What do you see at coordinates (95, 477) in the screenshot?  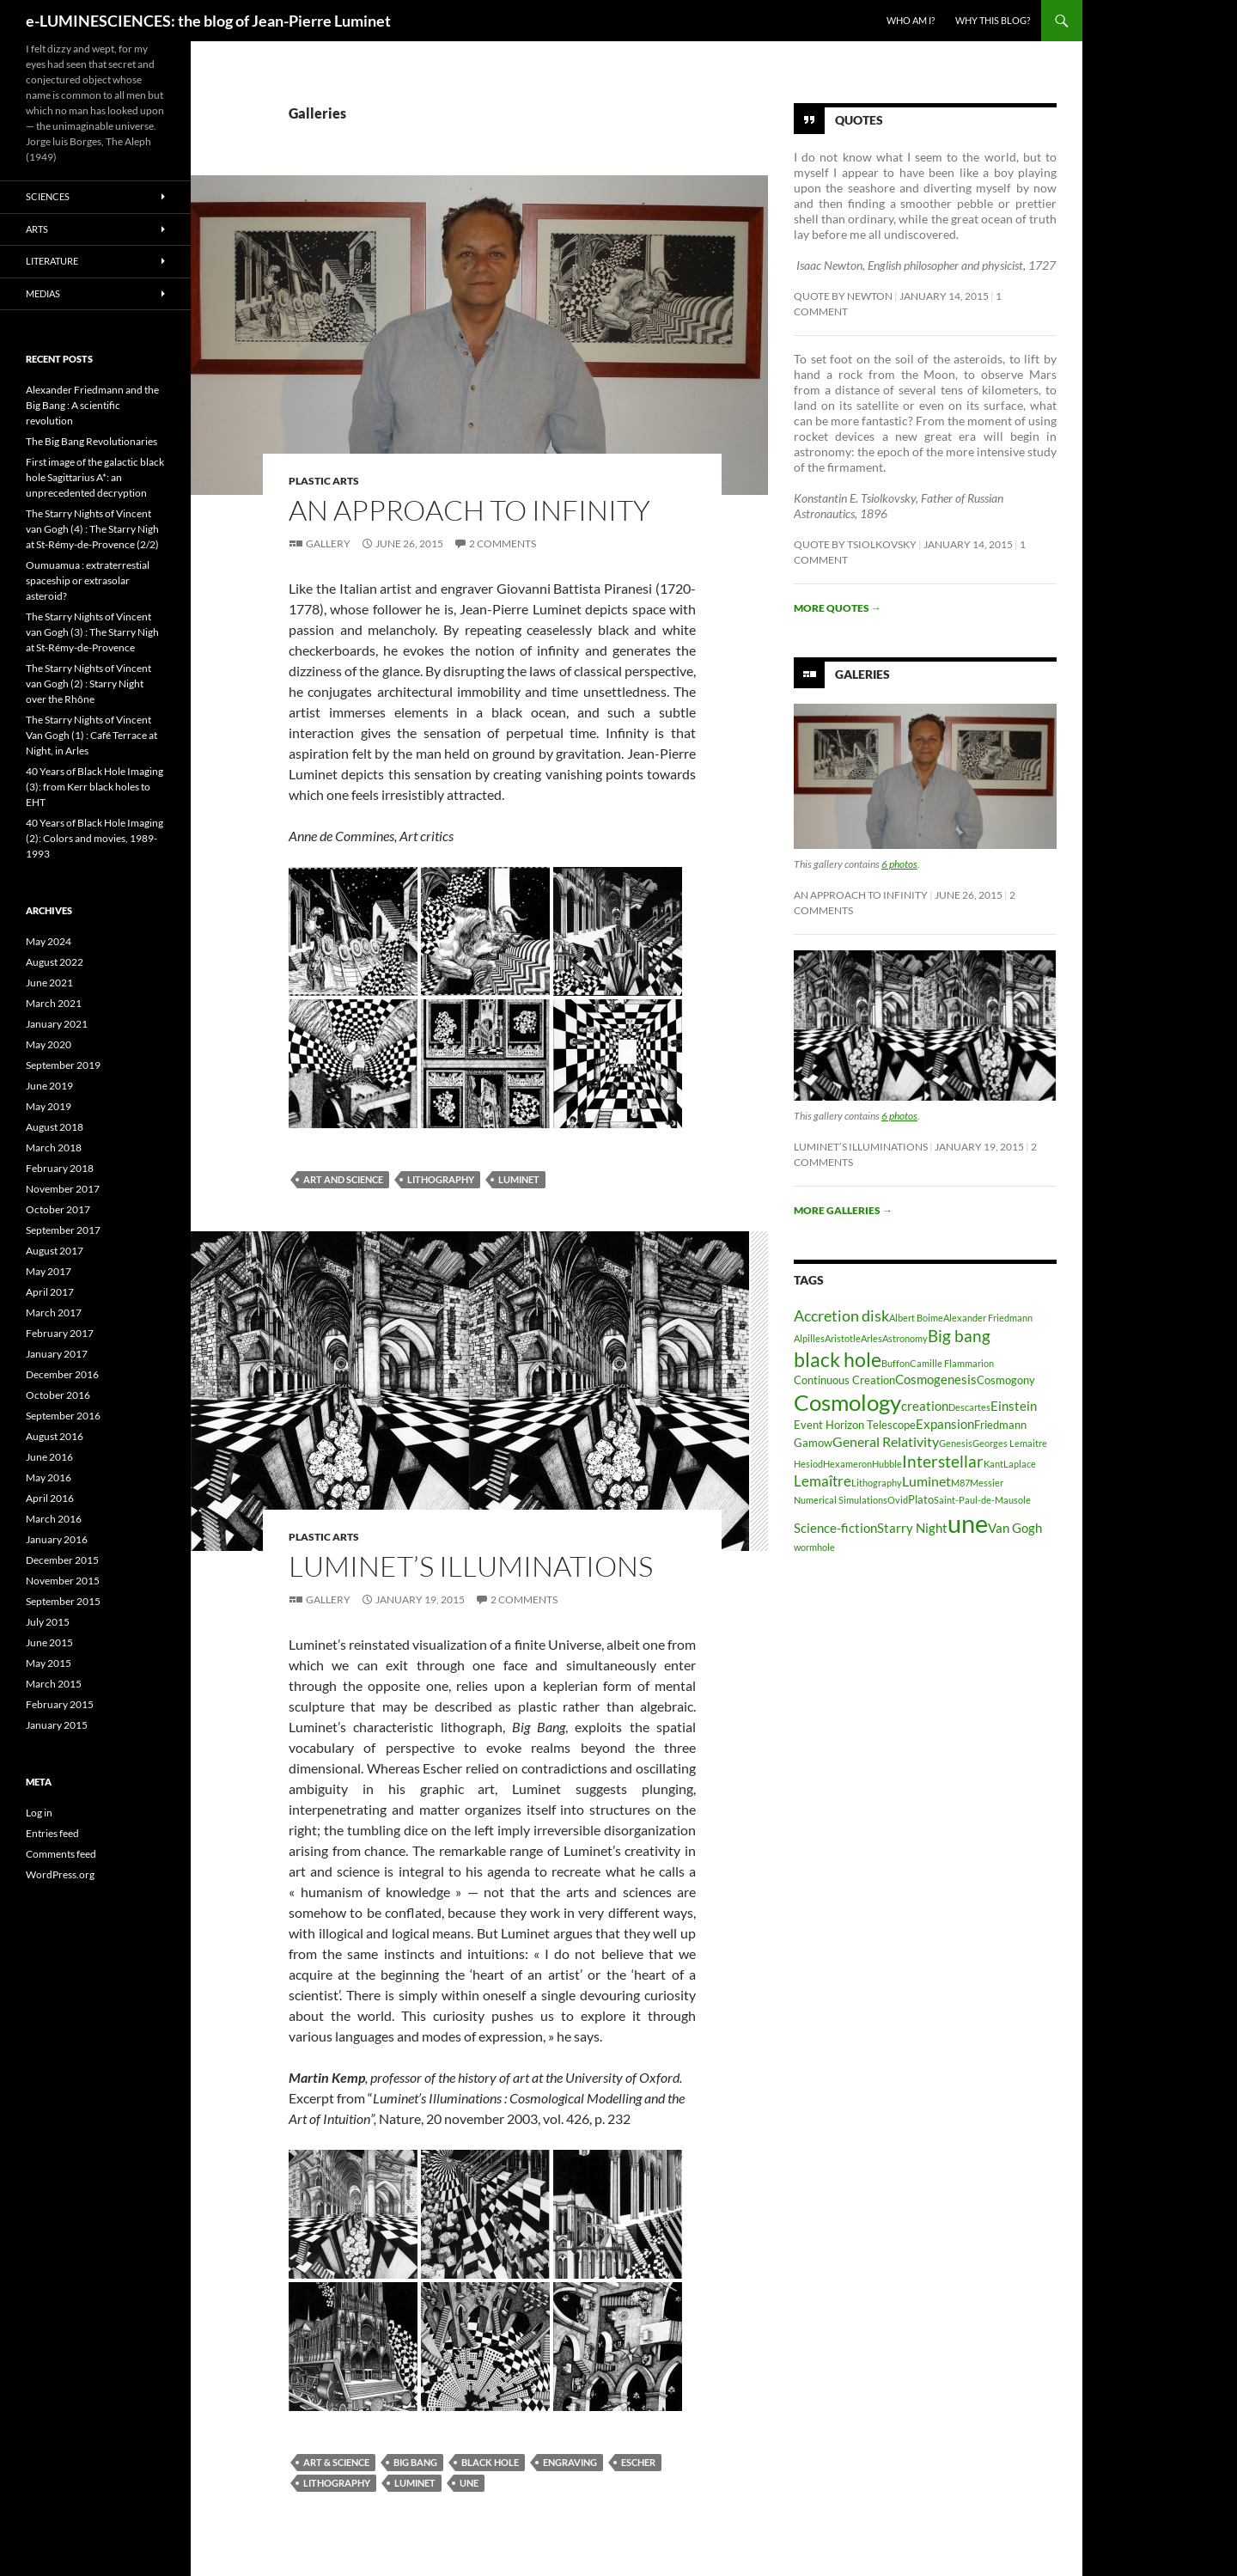 I see `First image of the galactic black hole Sagittarius A*: an unprecedented decryption` at bounding box center [95, 477].